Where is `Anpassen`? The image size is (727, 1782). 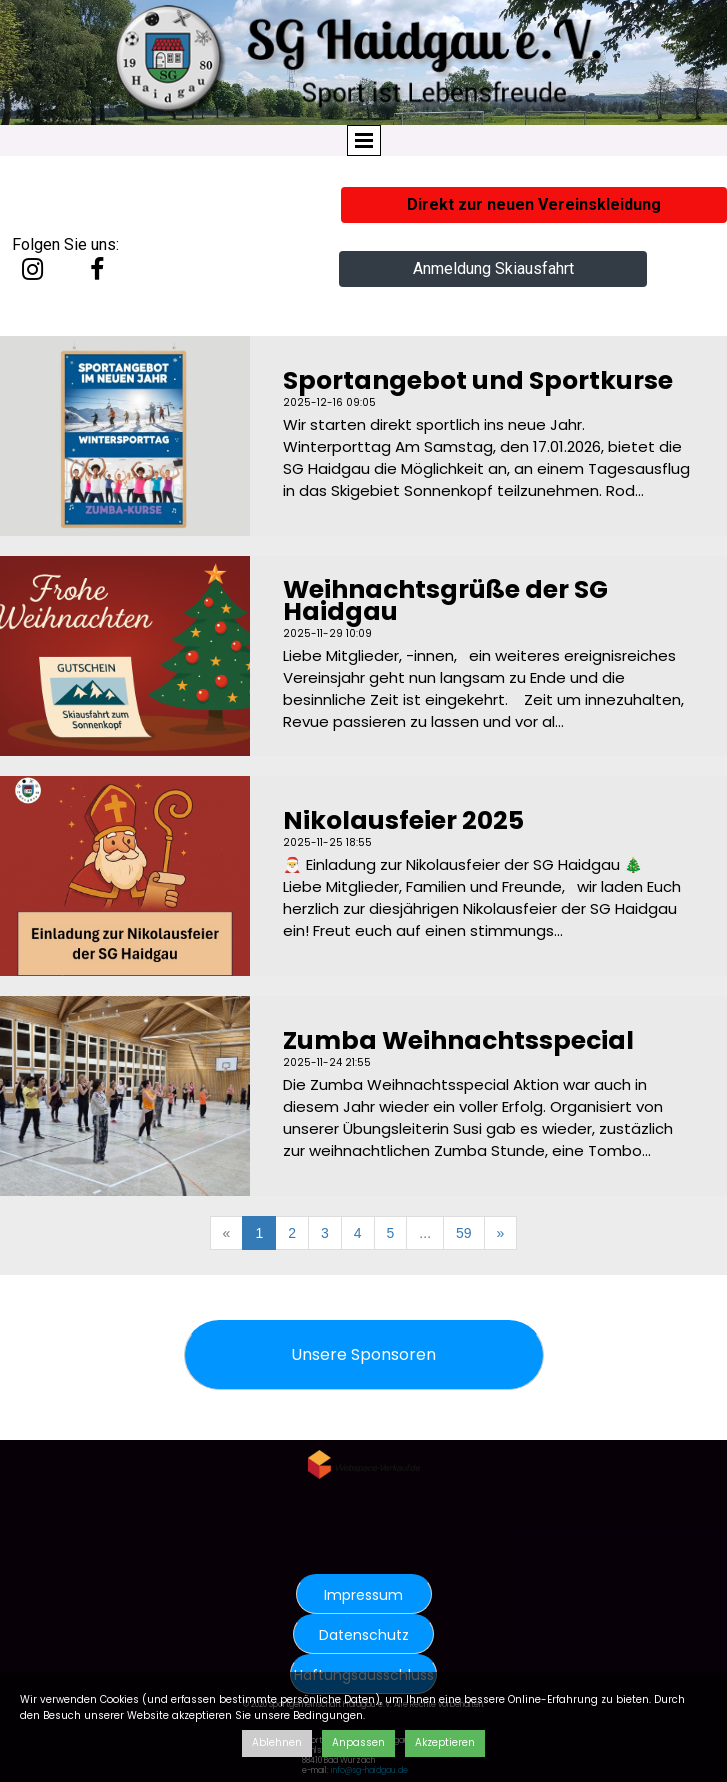
Anpassen is located at coordinates (358, 1742).